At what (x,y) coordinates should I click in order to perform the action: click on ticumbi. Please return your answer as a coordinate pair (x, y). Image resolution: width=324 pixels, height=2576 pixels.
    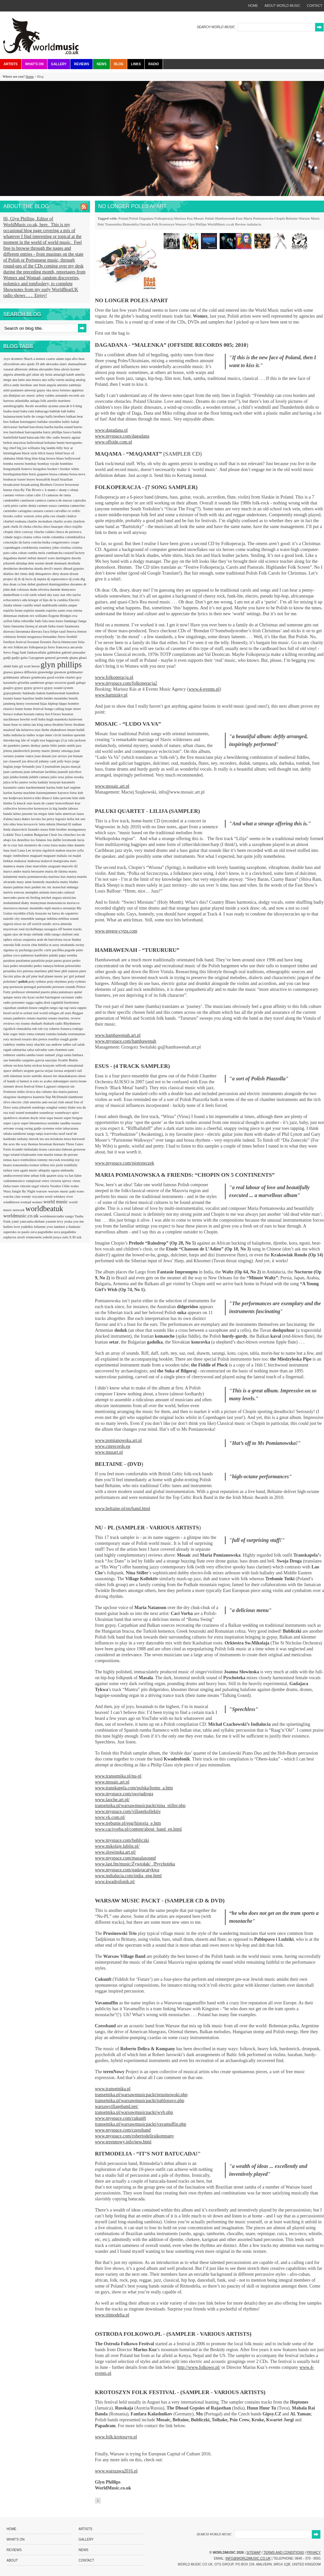
    Looking at the image, I should click on (18, 1149).